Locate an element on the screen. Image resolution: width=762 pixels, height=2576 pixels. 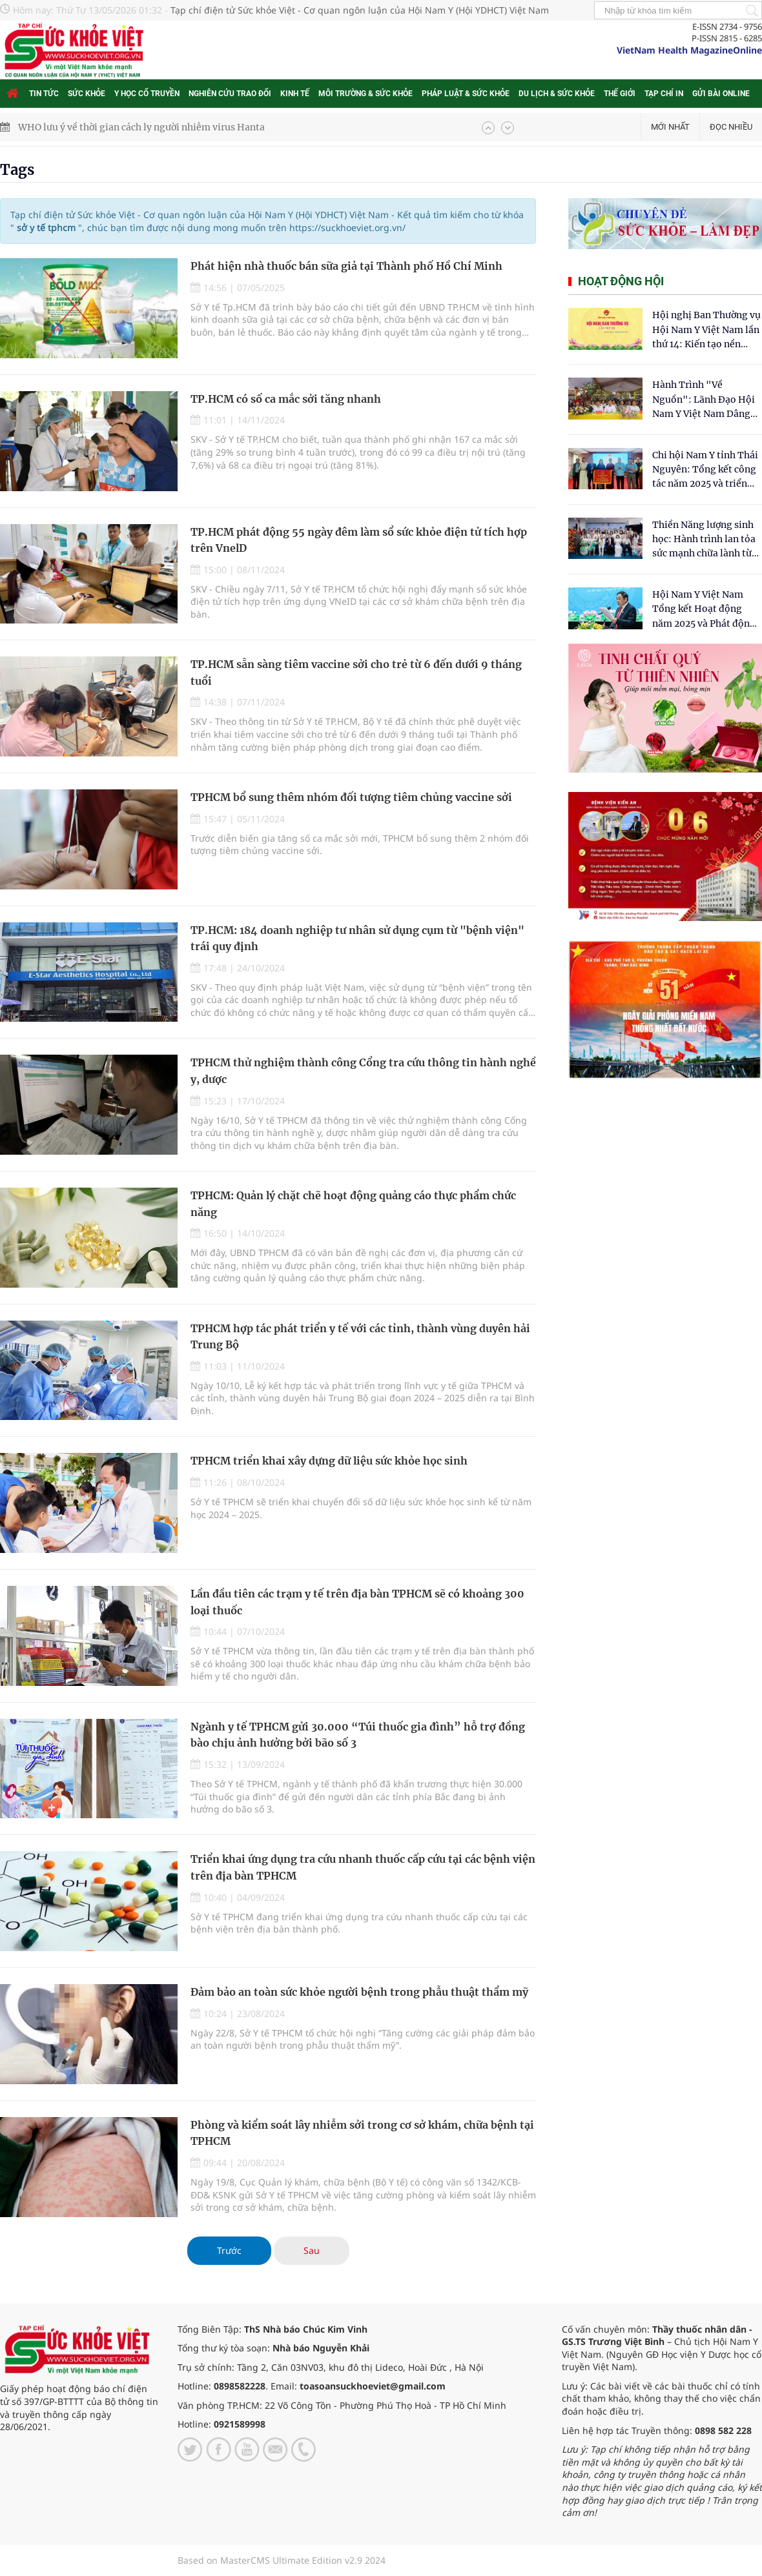
Tin tức is located at coordinates (44, 93).